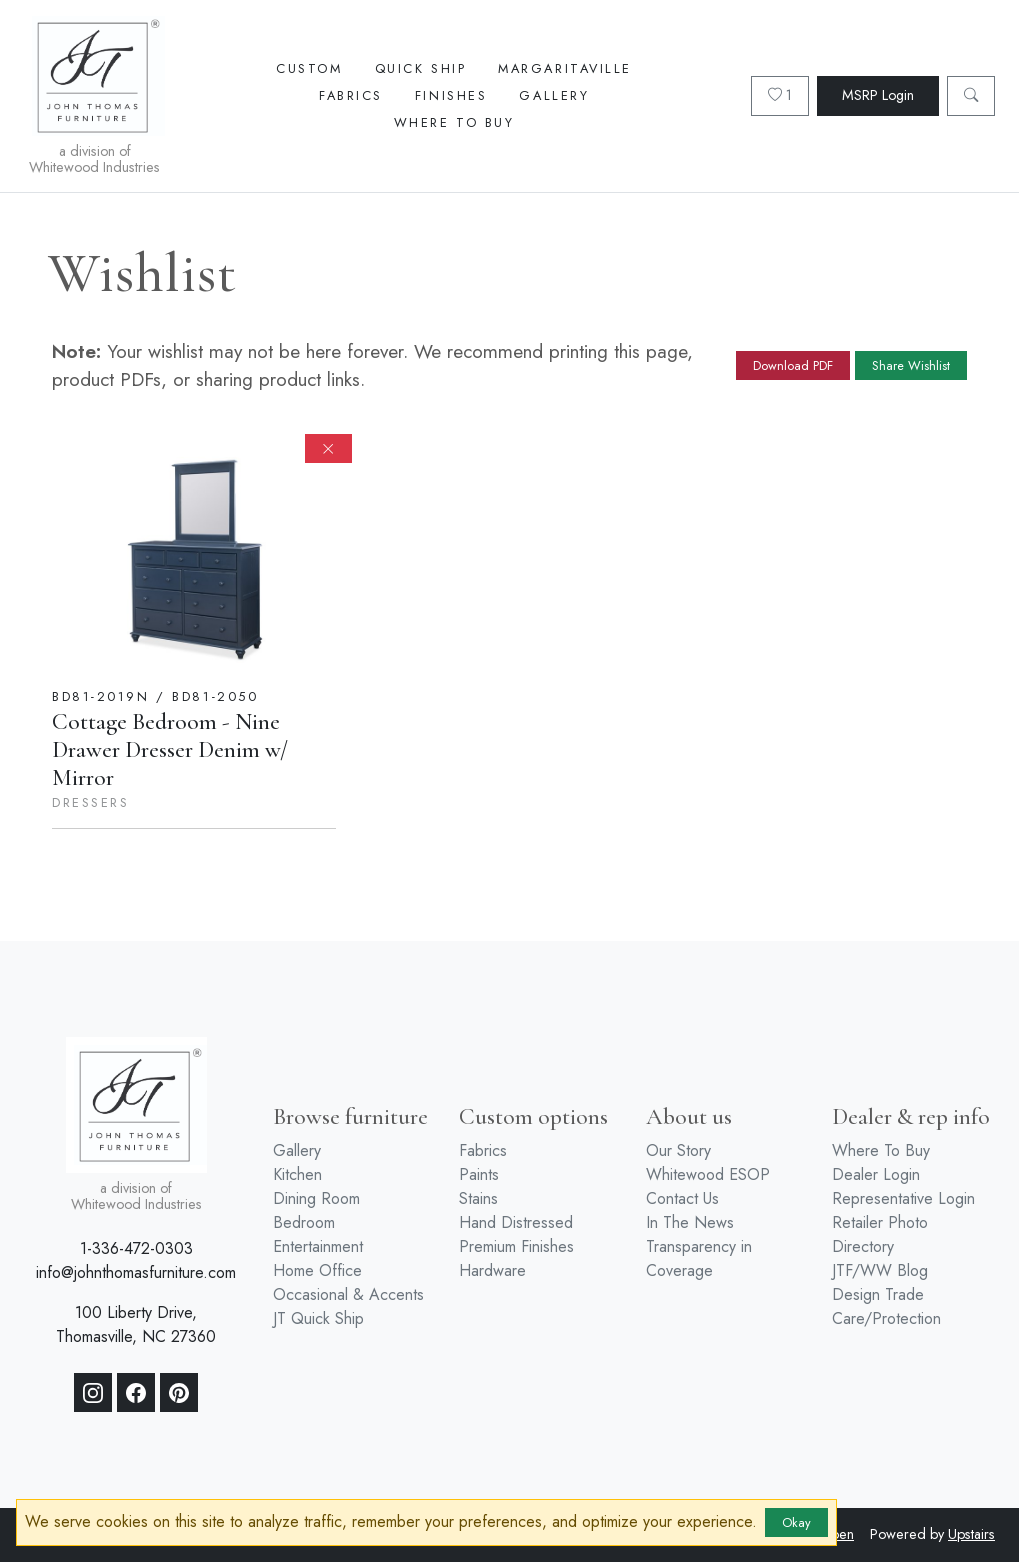 The image size is (1019, 1562). Describe the element at coordinates (451, 95) in the screenshot. I see `Finishes` at that location.